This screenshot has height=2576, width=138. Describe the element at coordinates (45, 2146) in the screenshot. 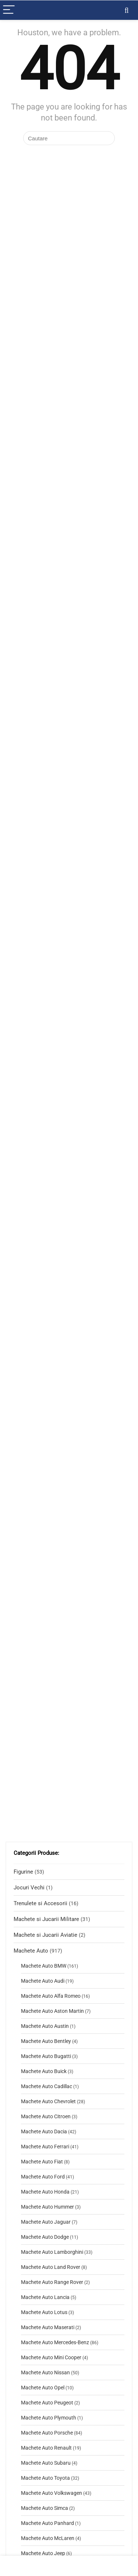

I see `Machete Auto Ferrari` at that location.